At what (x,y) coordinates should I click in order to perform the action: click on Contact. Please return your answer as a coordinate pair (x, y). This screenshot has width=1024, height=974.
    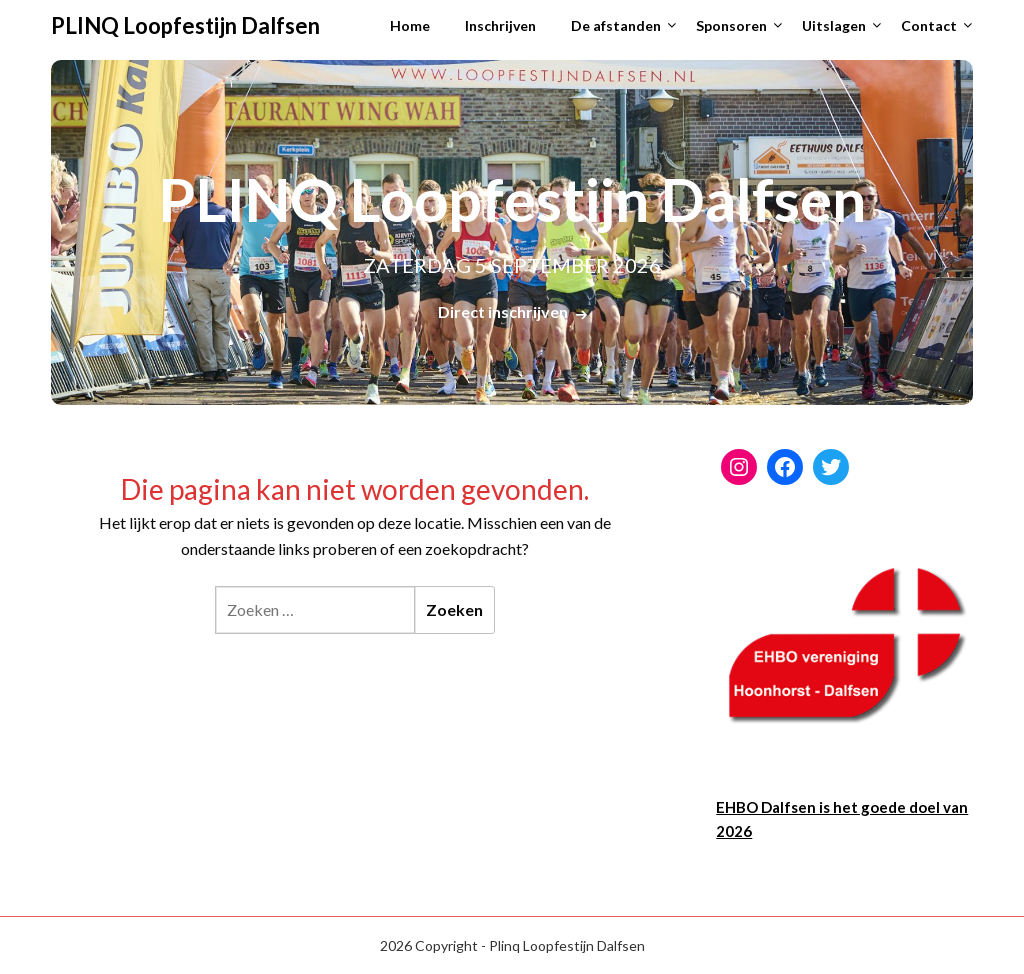
    Looking at the image, I should click on (929, 25).